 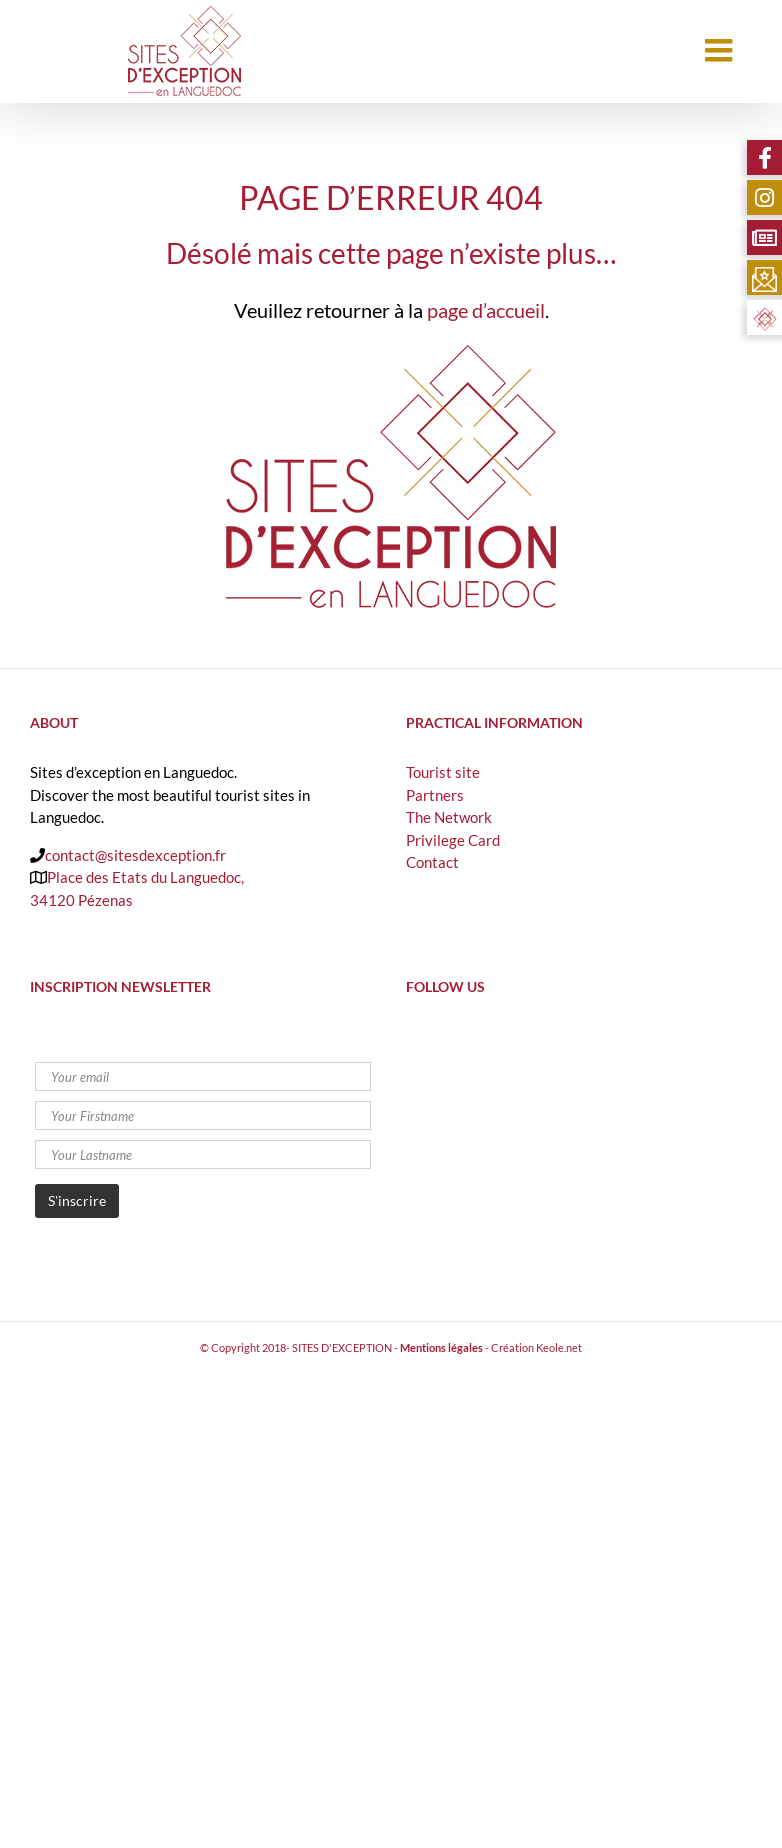 I want to click on Partners, so click(x=435, y=795).